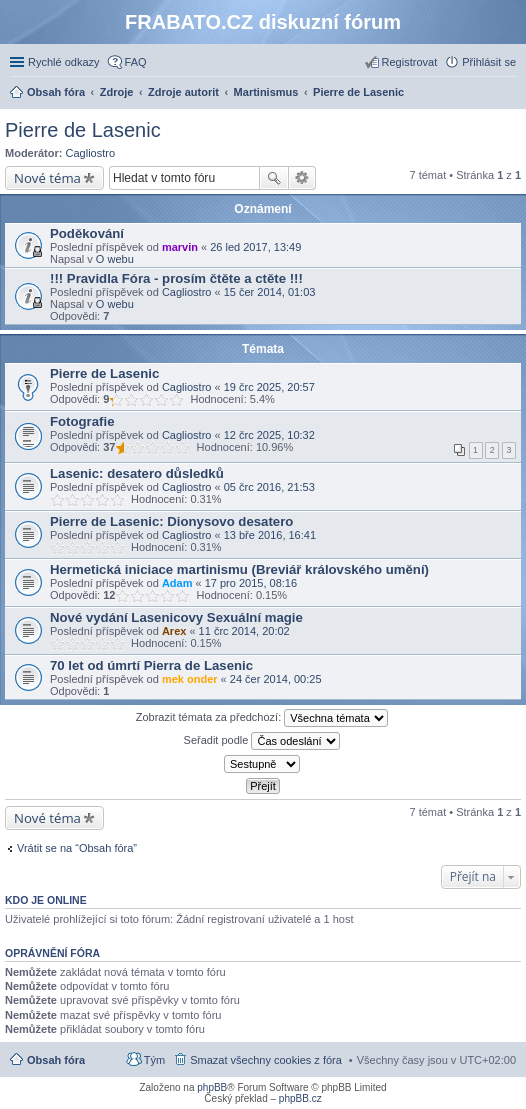  I want to click on 15 čer 2014, 01:03, so click(270, 292).